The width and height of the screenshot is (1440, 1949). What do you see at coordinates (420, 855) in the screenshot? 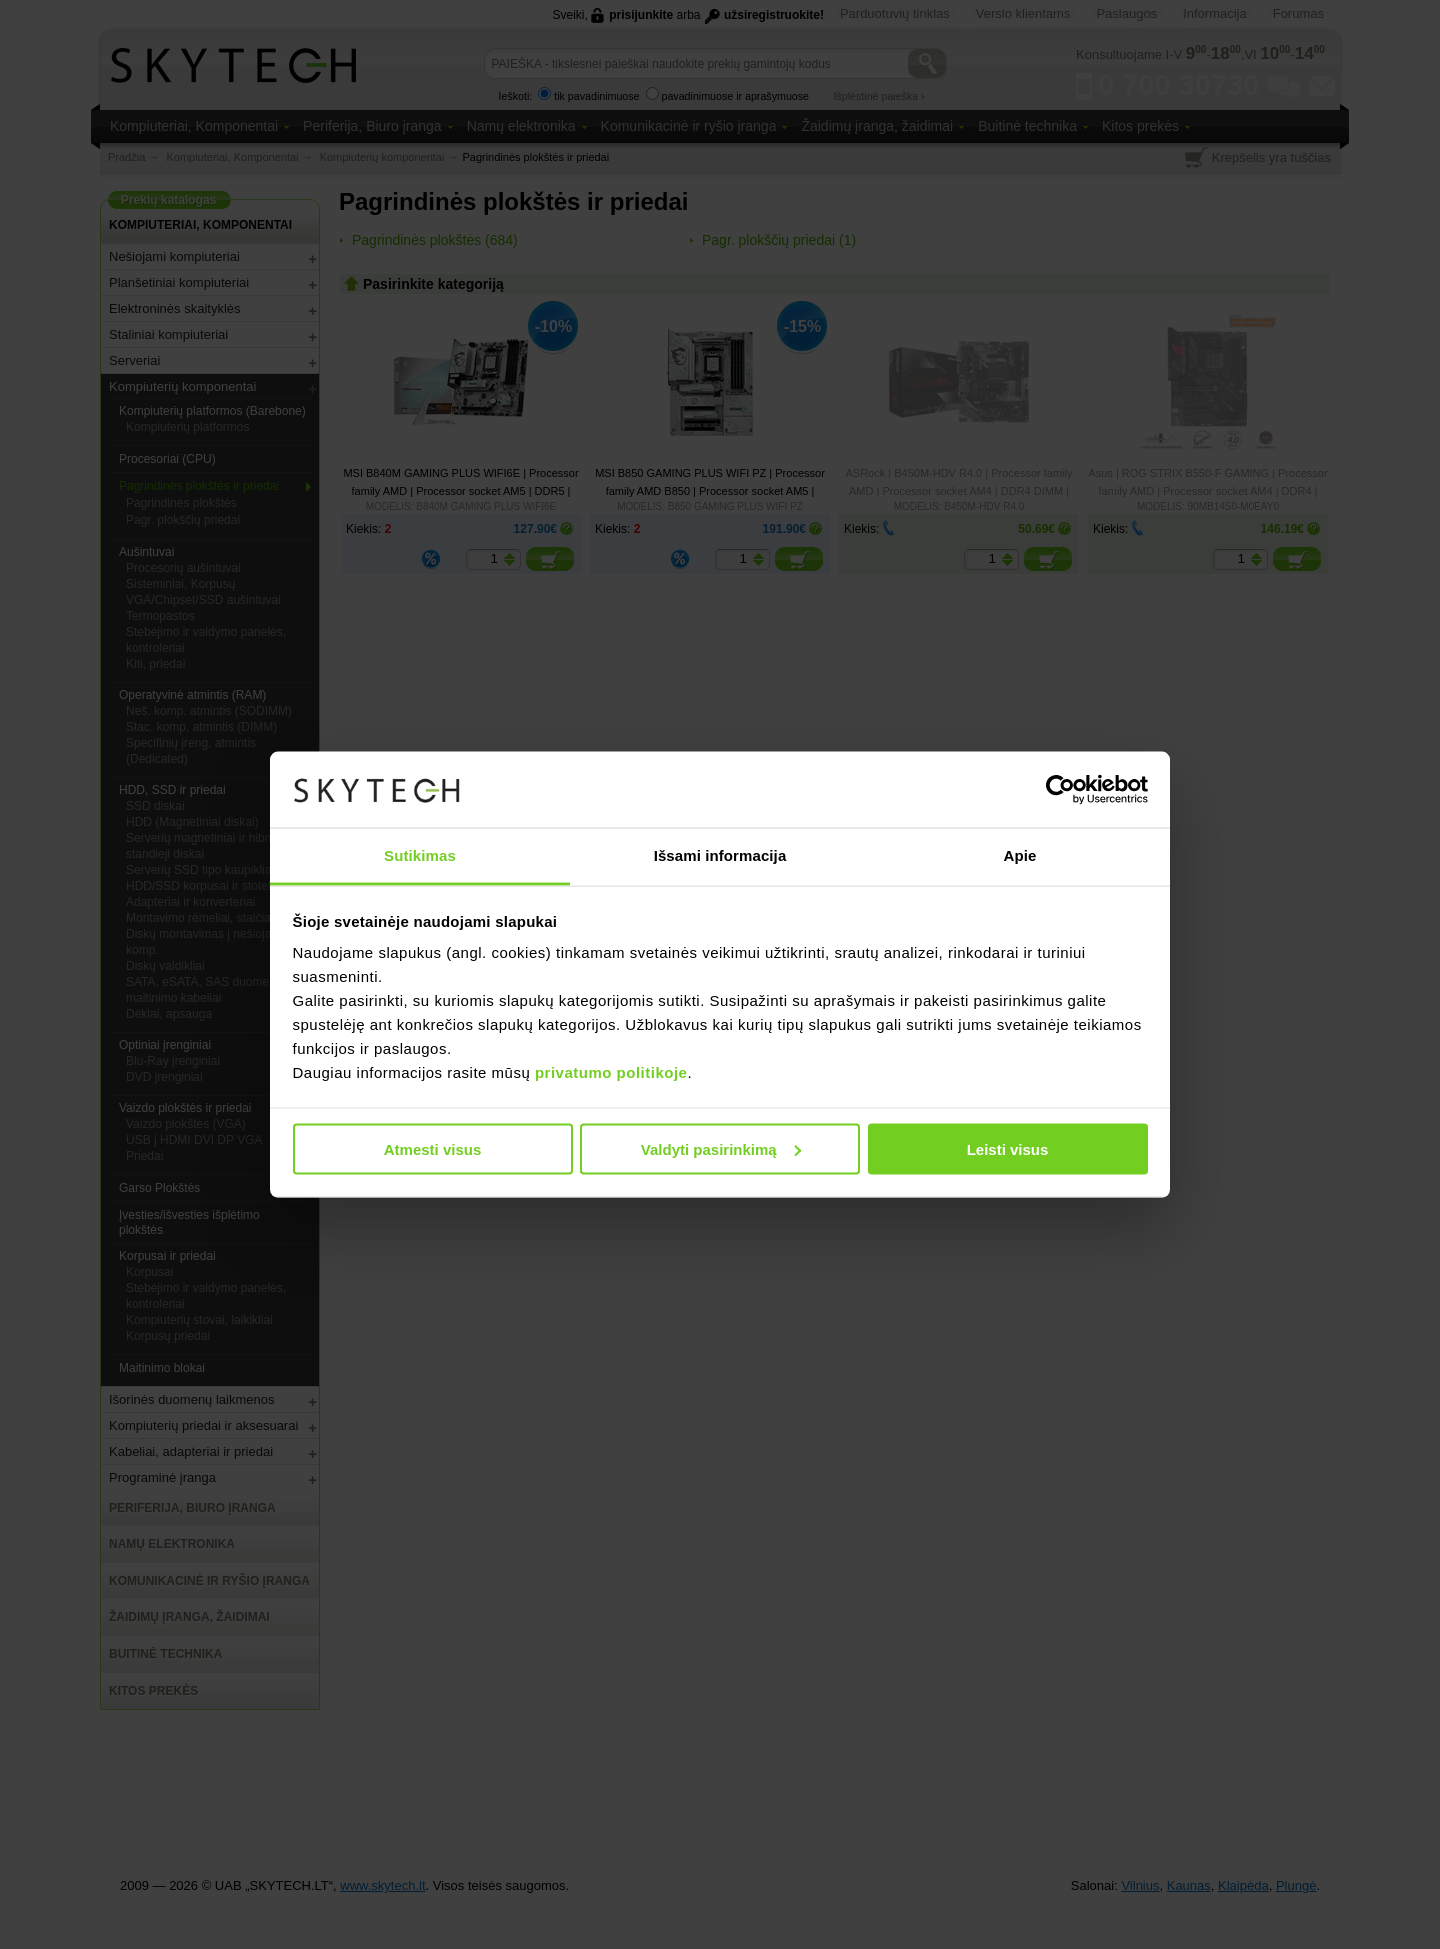
I see `Sutikimas [tab]` at bounding box center [420, 855].